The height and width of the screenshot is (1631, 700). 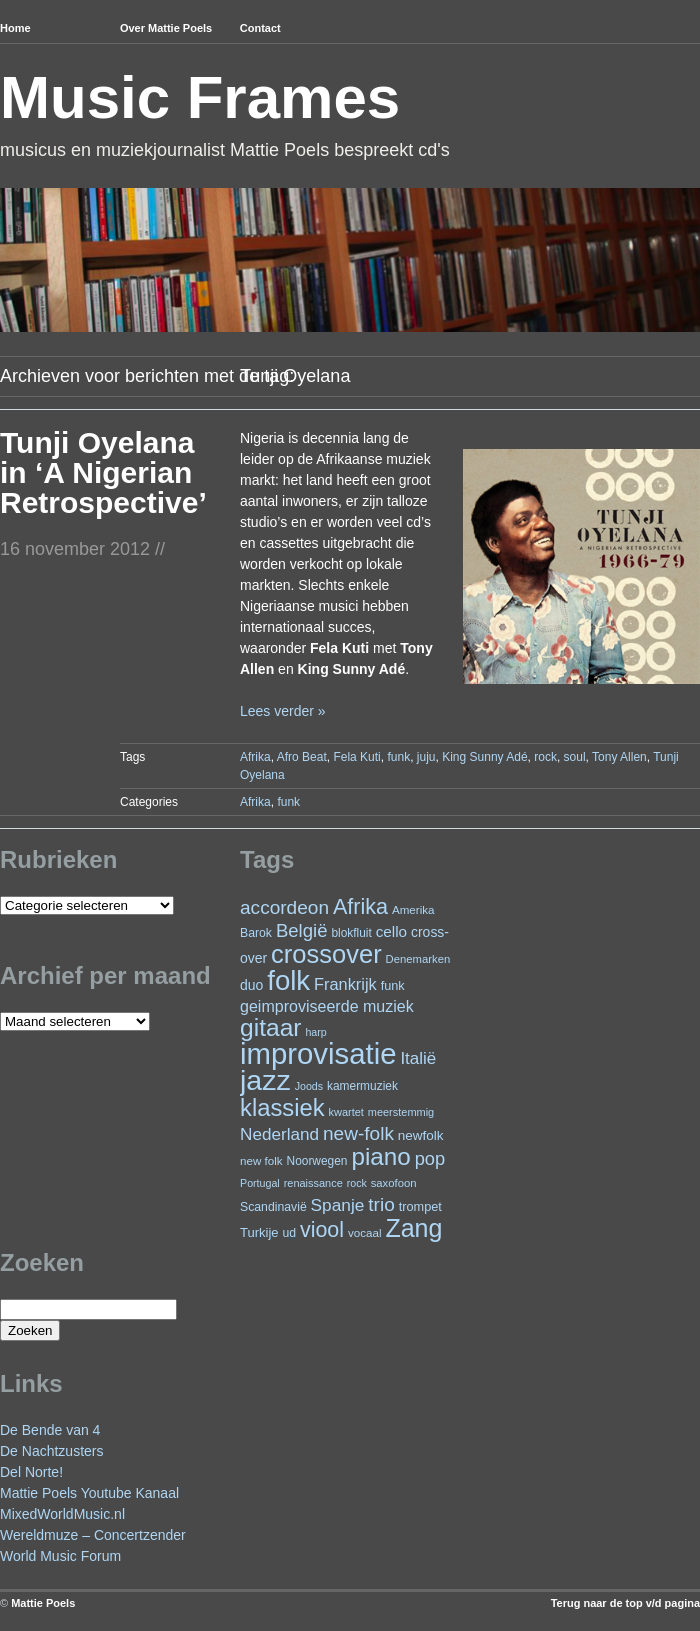 What do you see at coordinates (255, 757) in the screenshot?
I see `Afrika` at bounding box center [255, 757].